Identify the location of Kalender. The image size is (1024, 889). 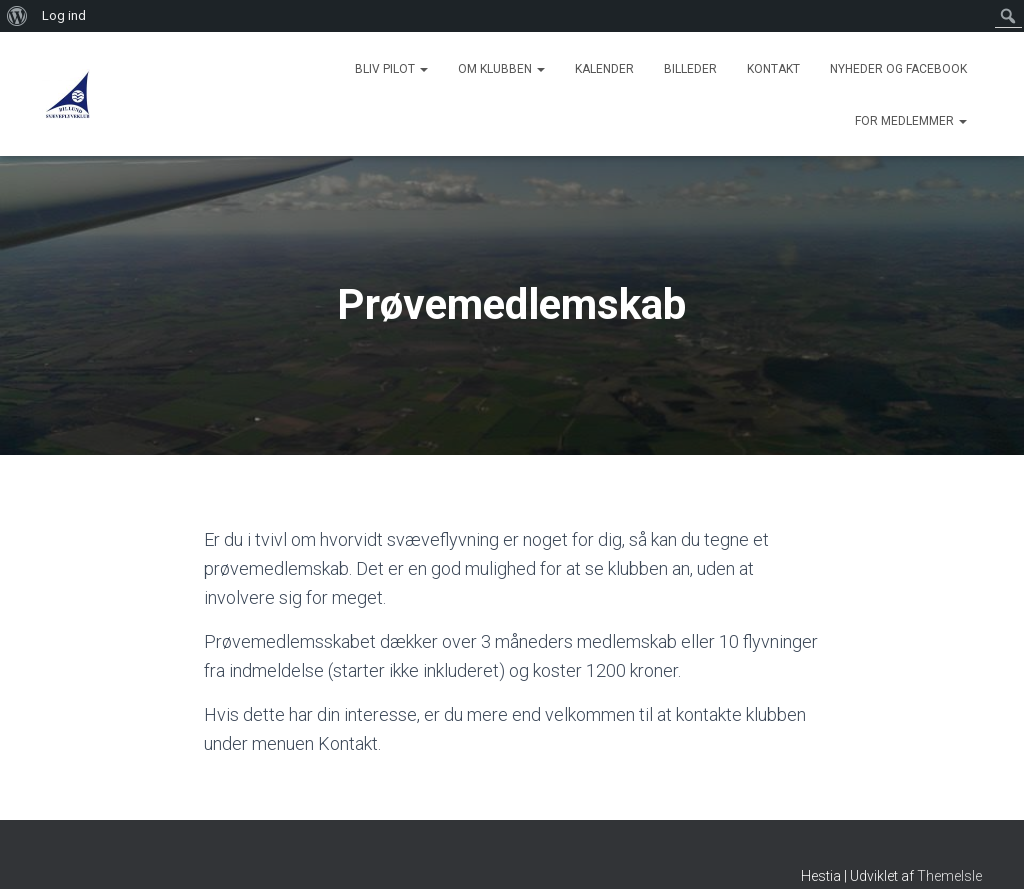
(604, 69).